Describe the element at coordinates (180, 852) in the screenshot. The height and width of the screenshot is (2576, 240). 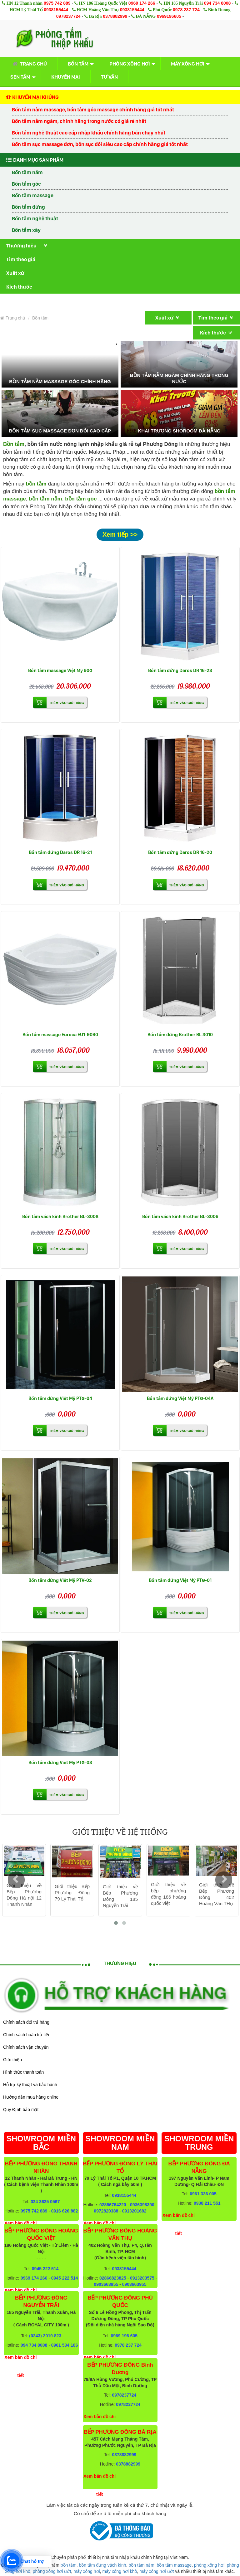
I see `Bồn tắm đứng Daros DR 16-20` at that location.